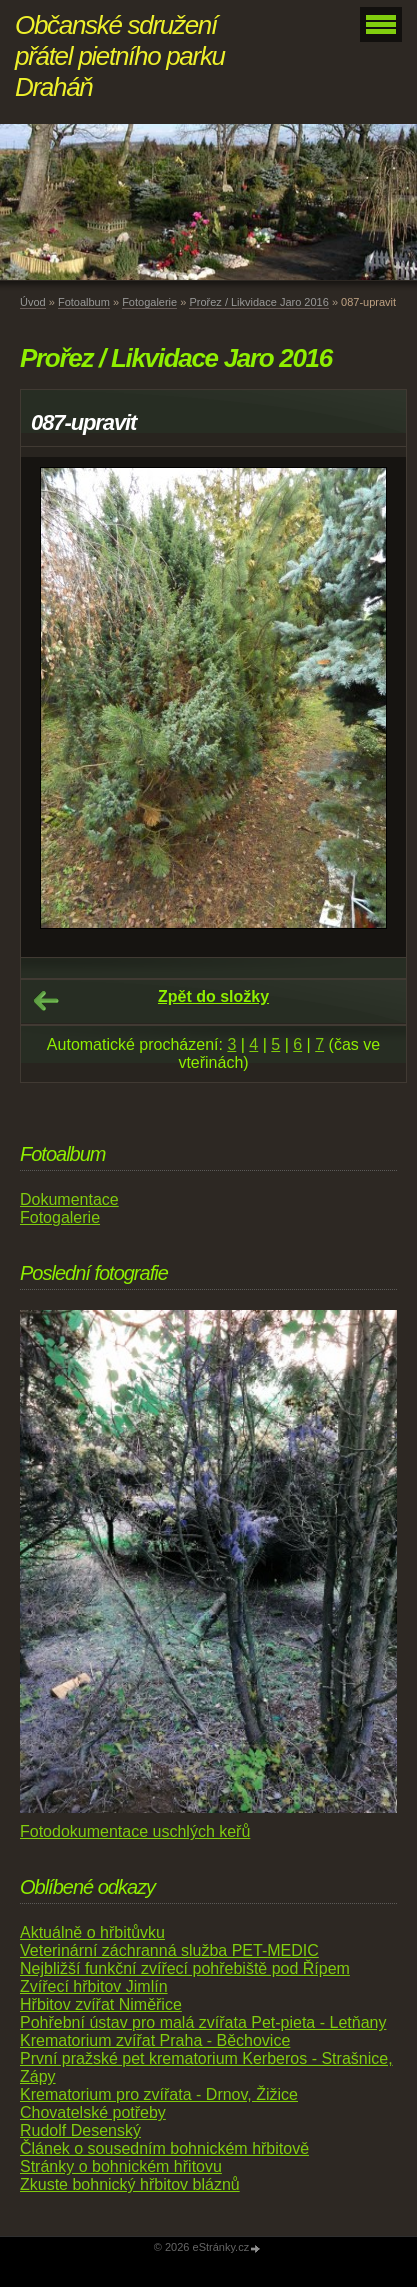 The width and height of the screenshot is (417, 2287). Describe the element at coordinates (213, 996) in the screenshot. I see `Zpět do složky` at that location.